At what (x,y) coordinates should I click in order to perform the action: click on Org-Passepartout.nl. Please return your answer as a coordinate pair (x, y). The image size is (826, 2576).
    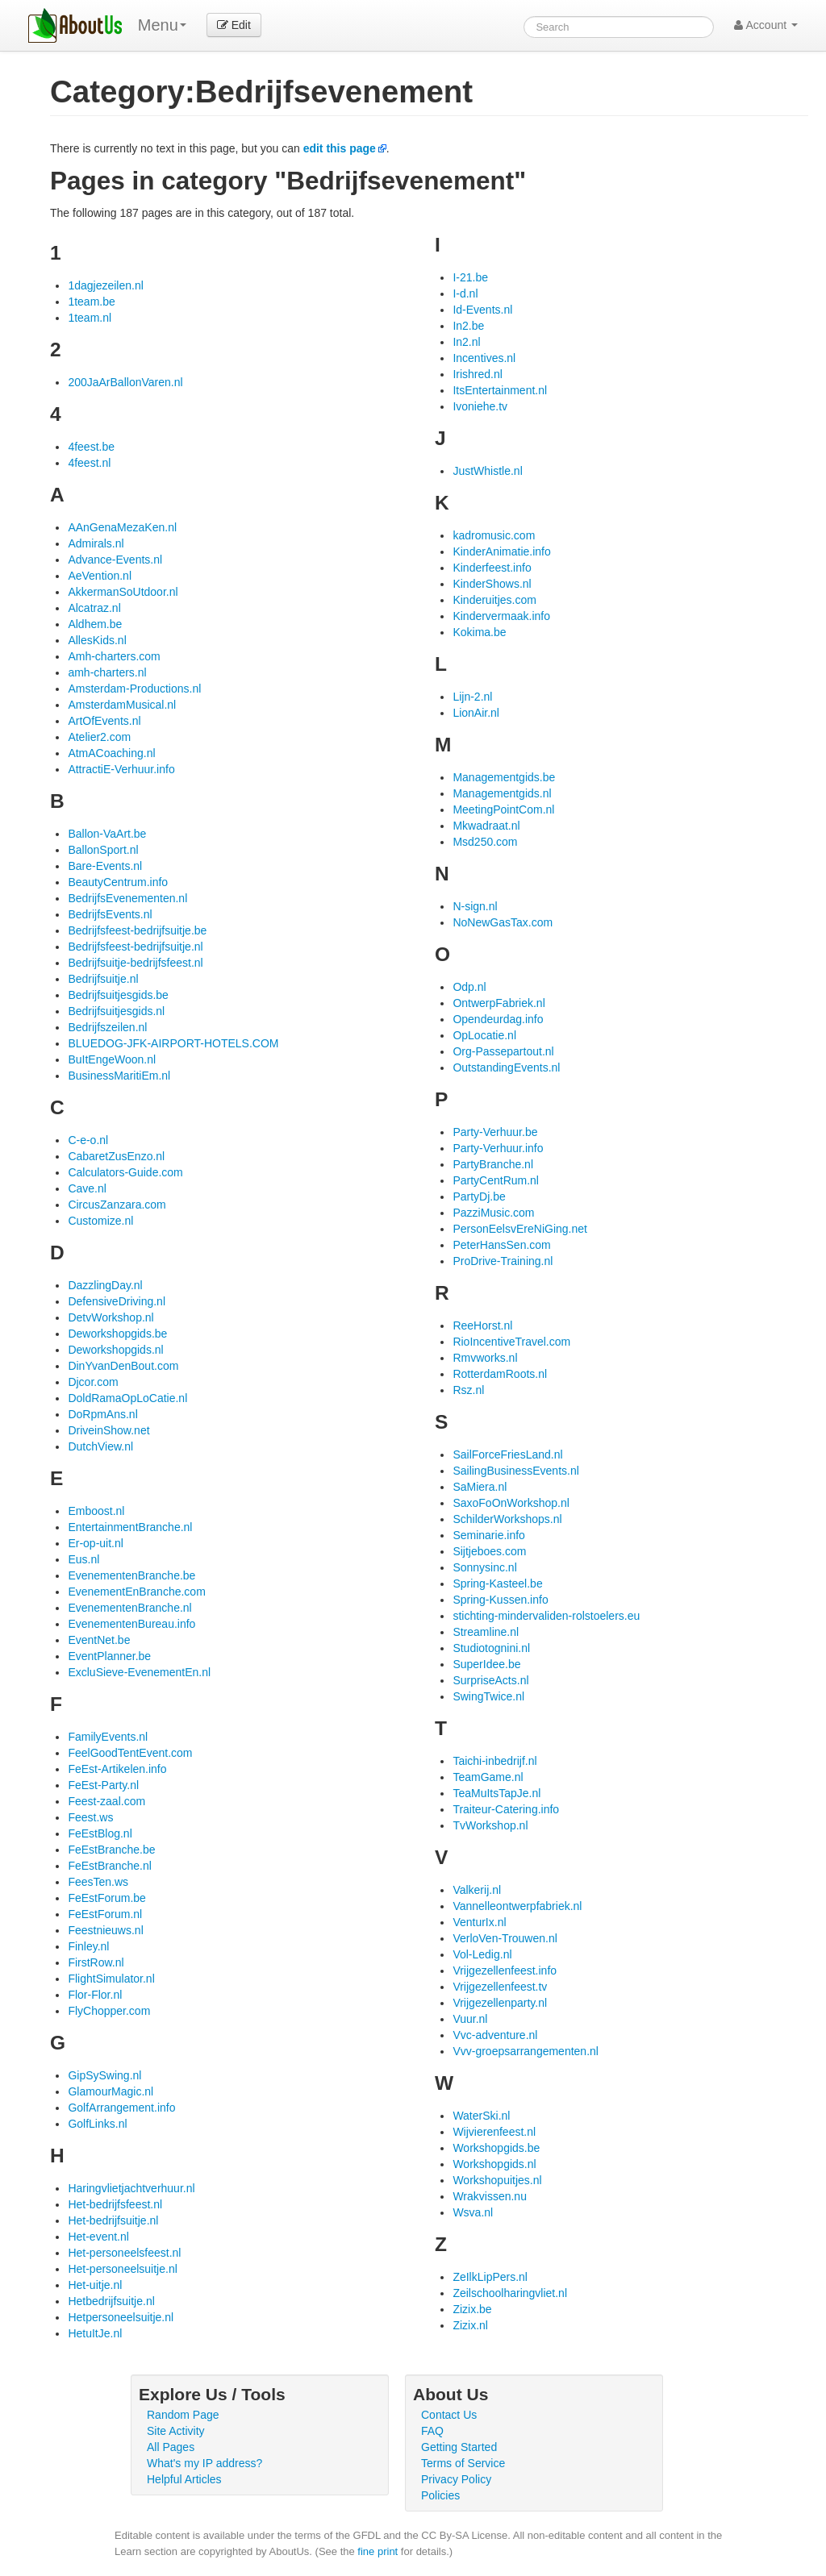
    Looking at the image, I should click on (503, 1051).